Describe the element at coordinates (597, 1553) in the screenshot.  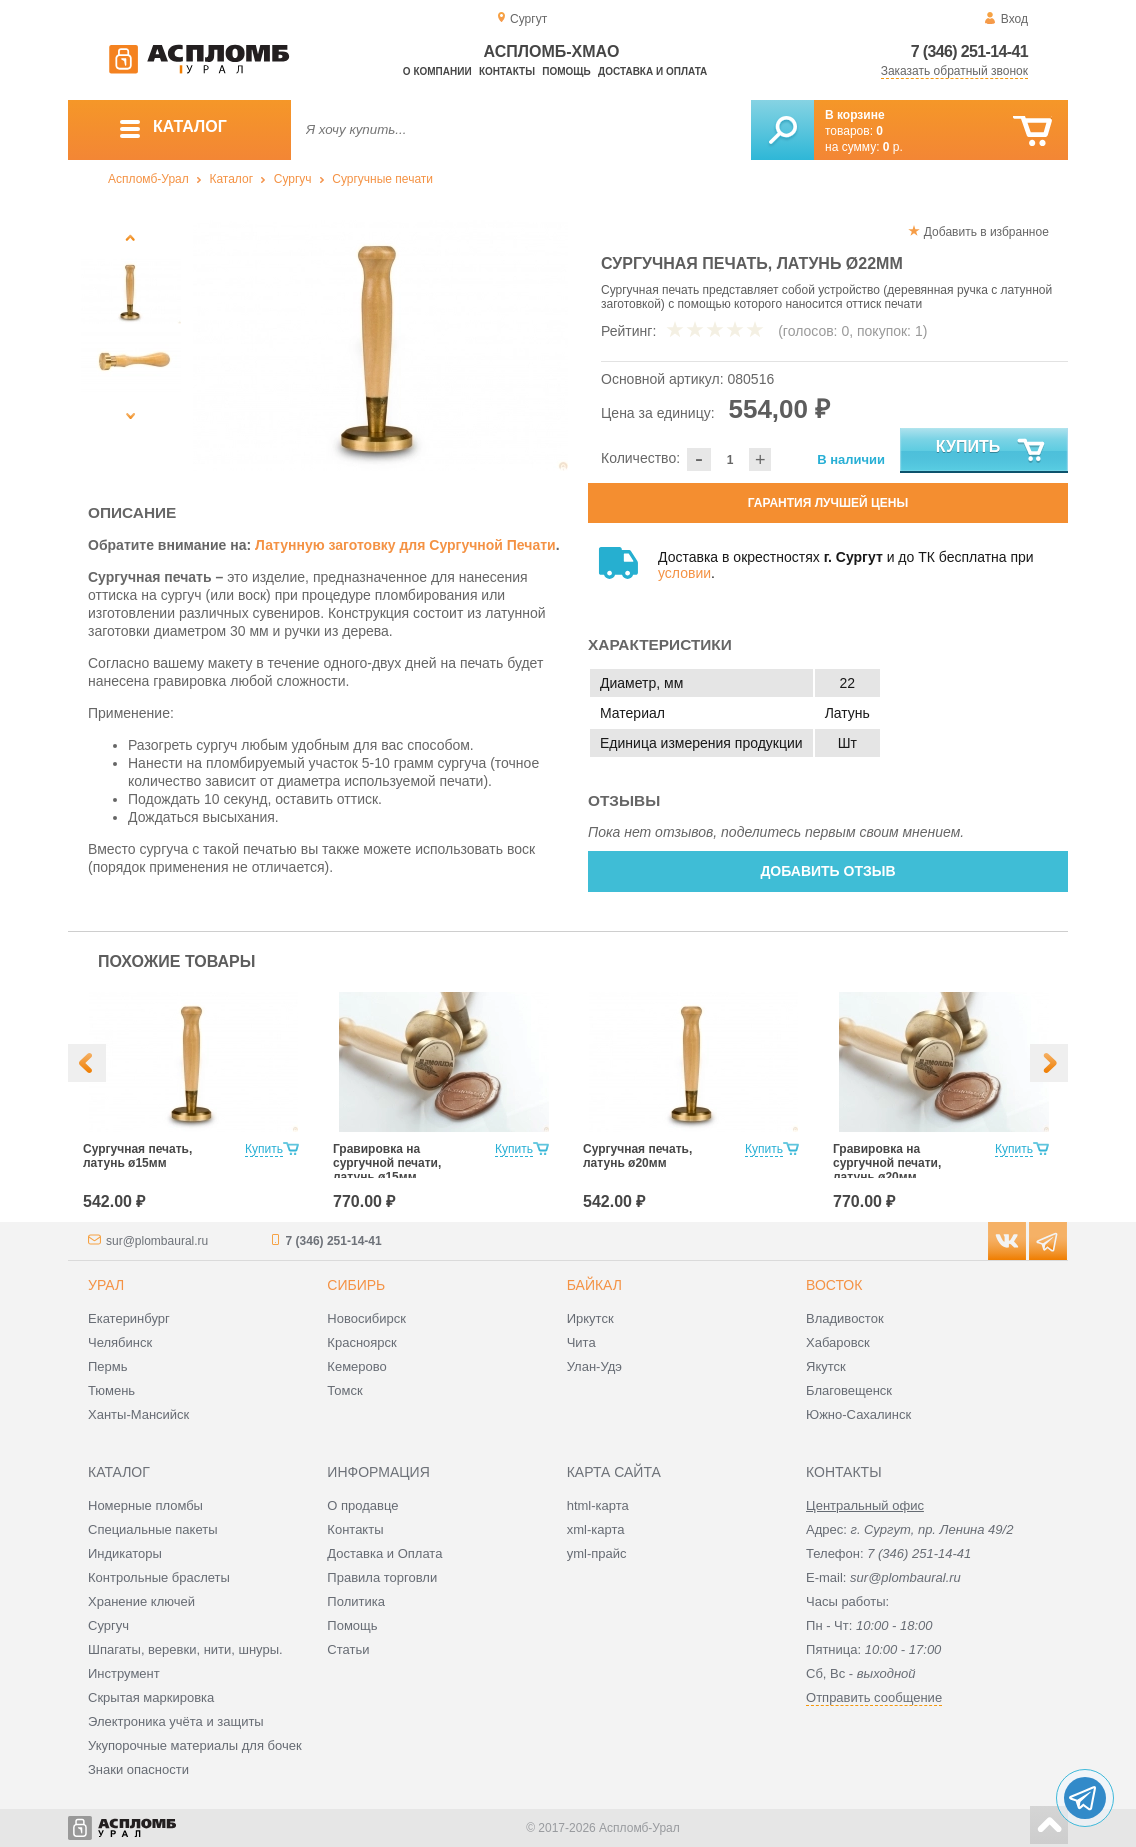
I see `yml-прайс` at that location.